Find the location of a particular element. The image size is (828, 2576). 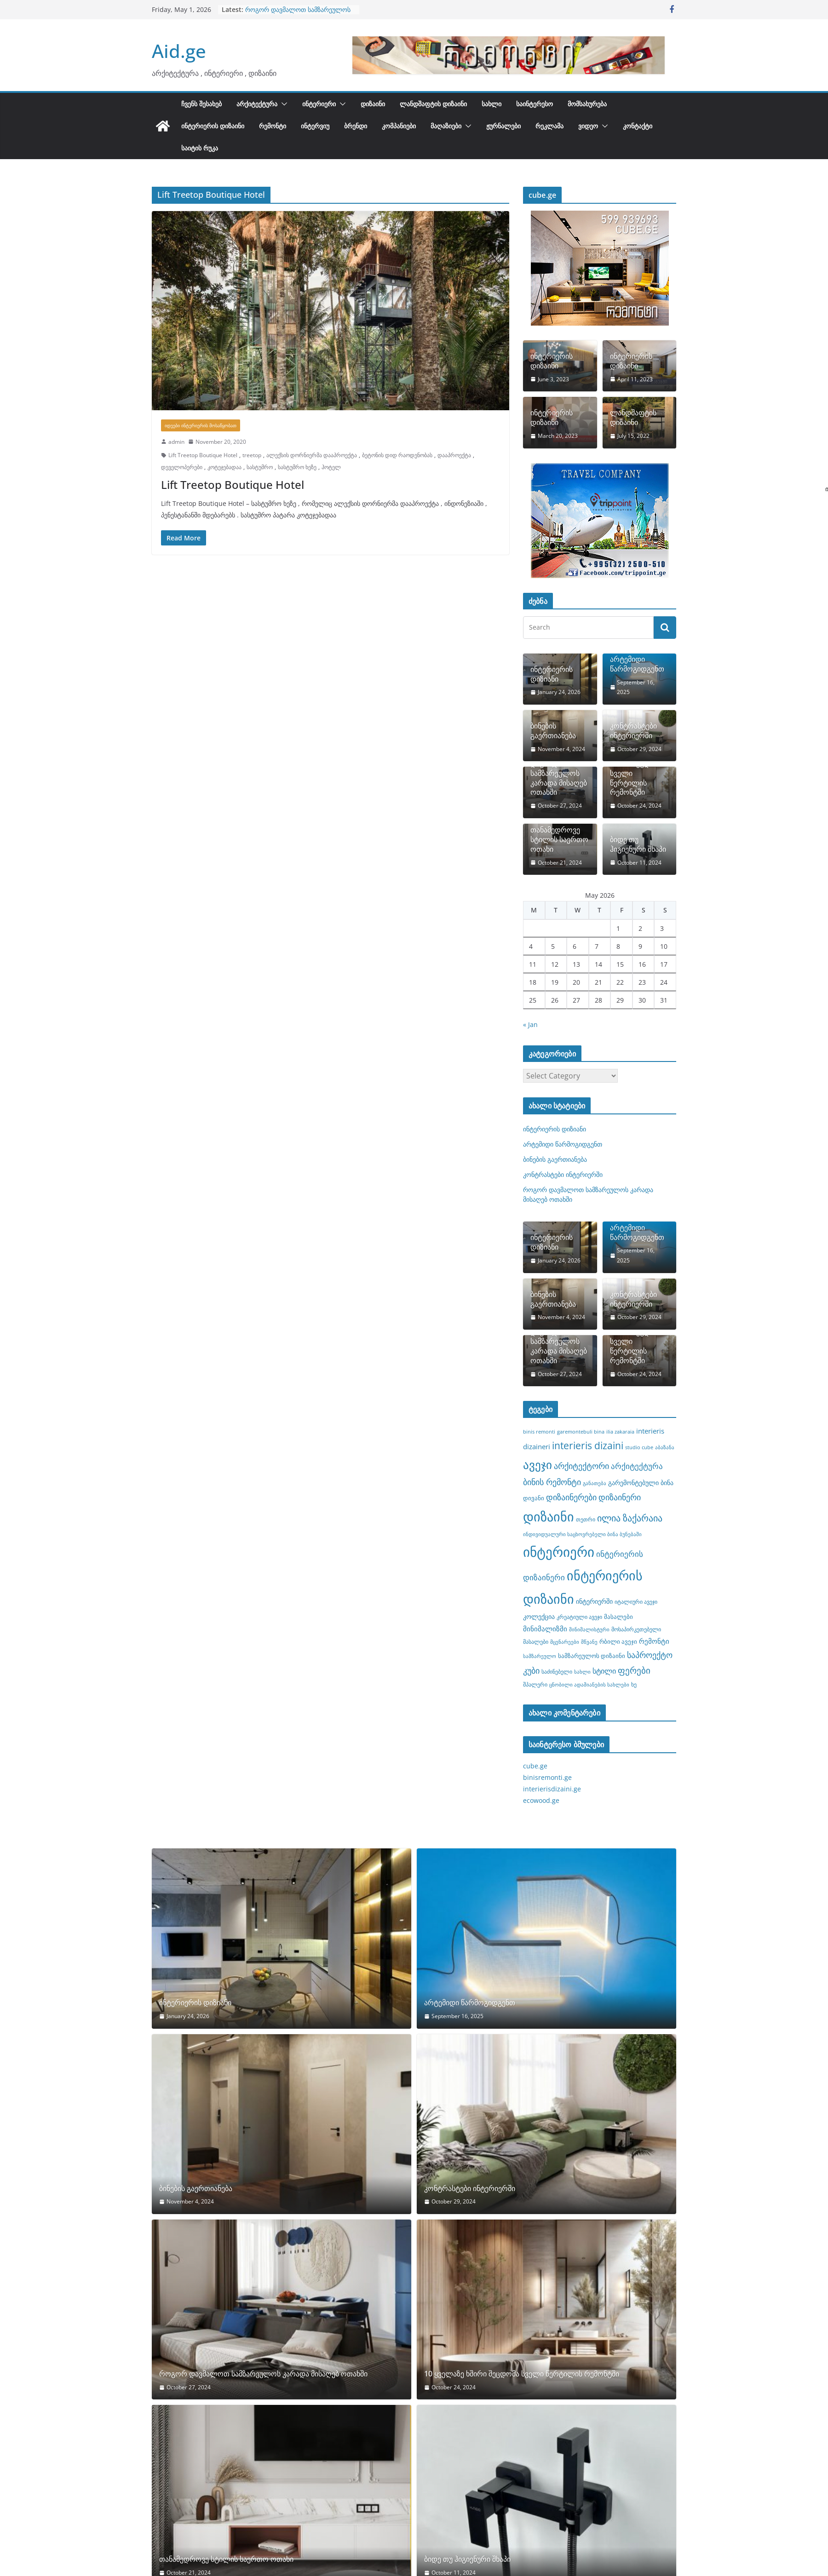

კოლექცია [კოლექცია (10 items)] is located at coordinates (539, 1616).